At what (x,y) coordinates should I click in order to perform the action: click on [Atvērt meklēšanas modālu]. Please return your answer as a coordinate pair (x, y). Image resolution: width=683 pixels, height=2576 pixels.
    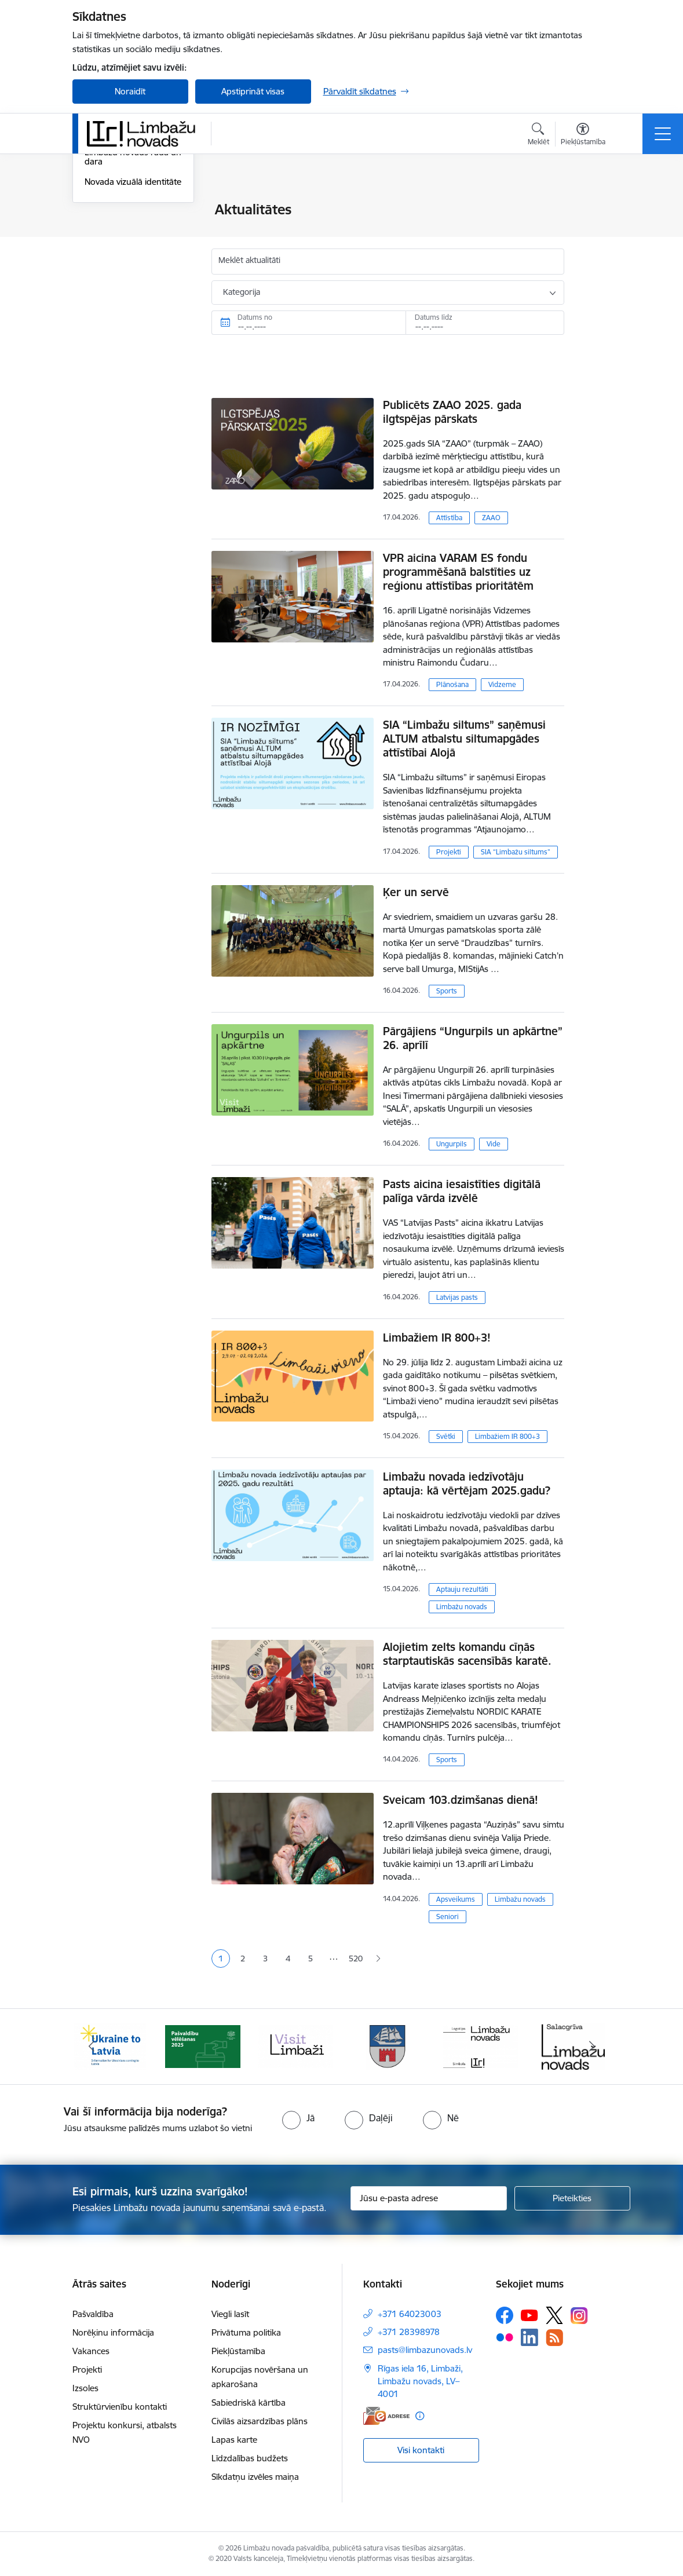
    Looking at the image, I should click on (538, 135).